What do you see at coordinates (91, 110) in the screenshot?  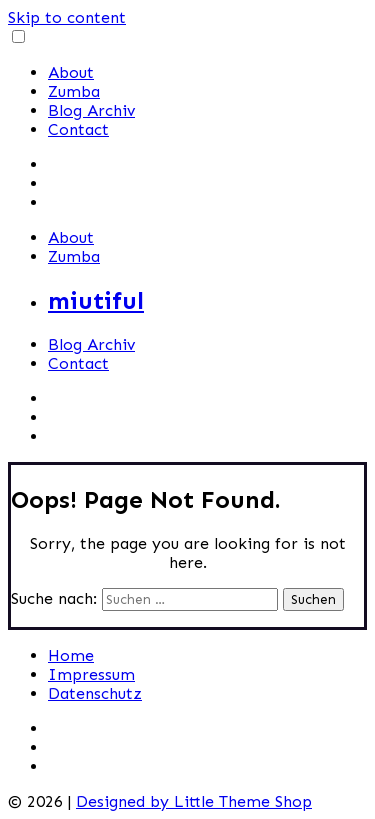 I see `Blog Archiv` at bounding box center [91, 110].